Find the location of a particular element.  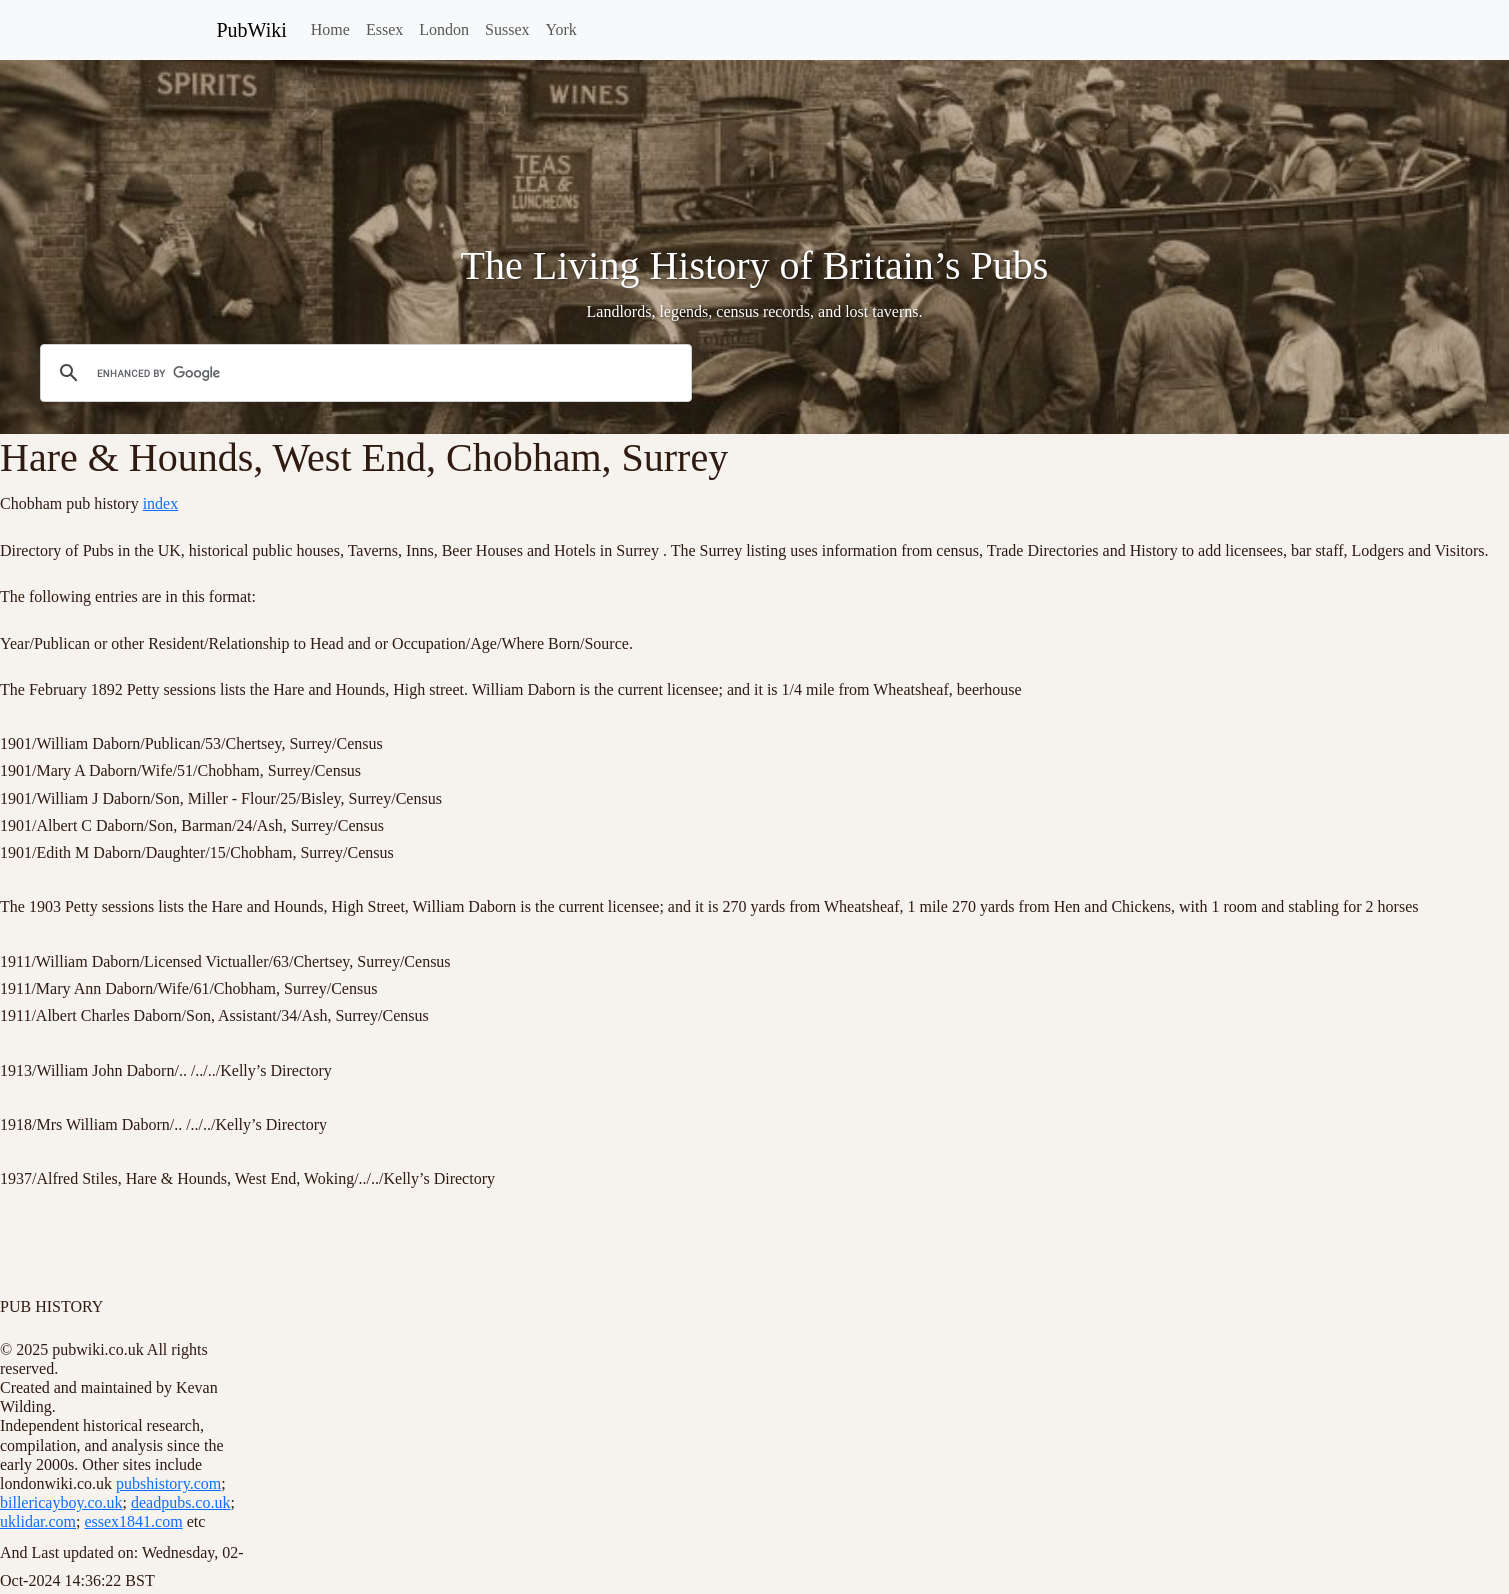

deadpubs.co.uk is located at coordinates (181, 1502).